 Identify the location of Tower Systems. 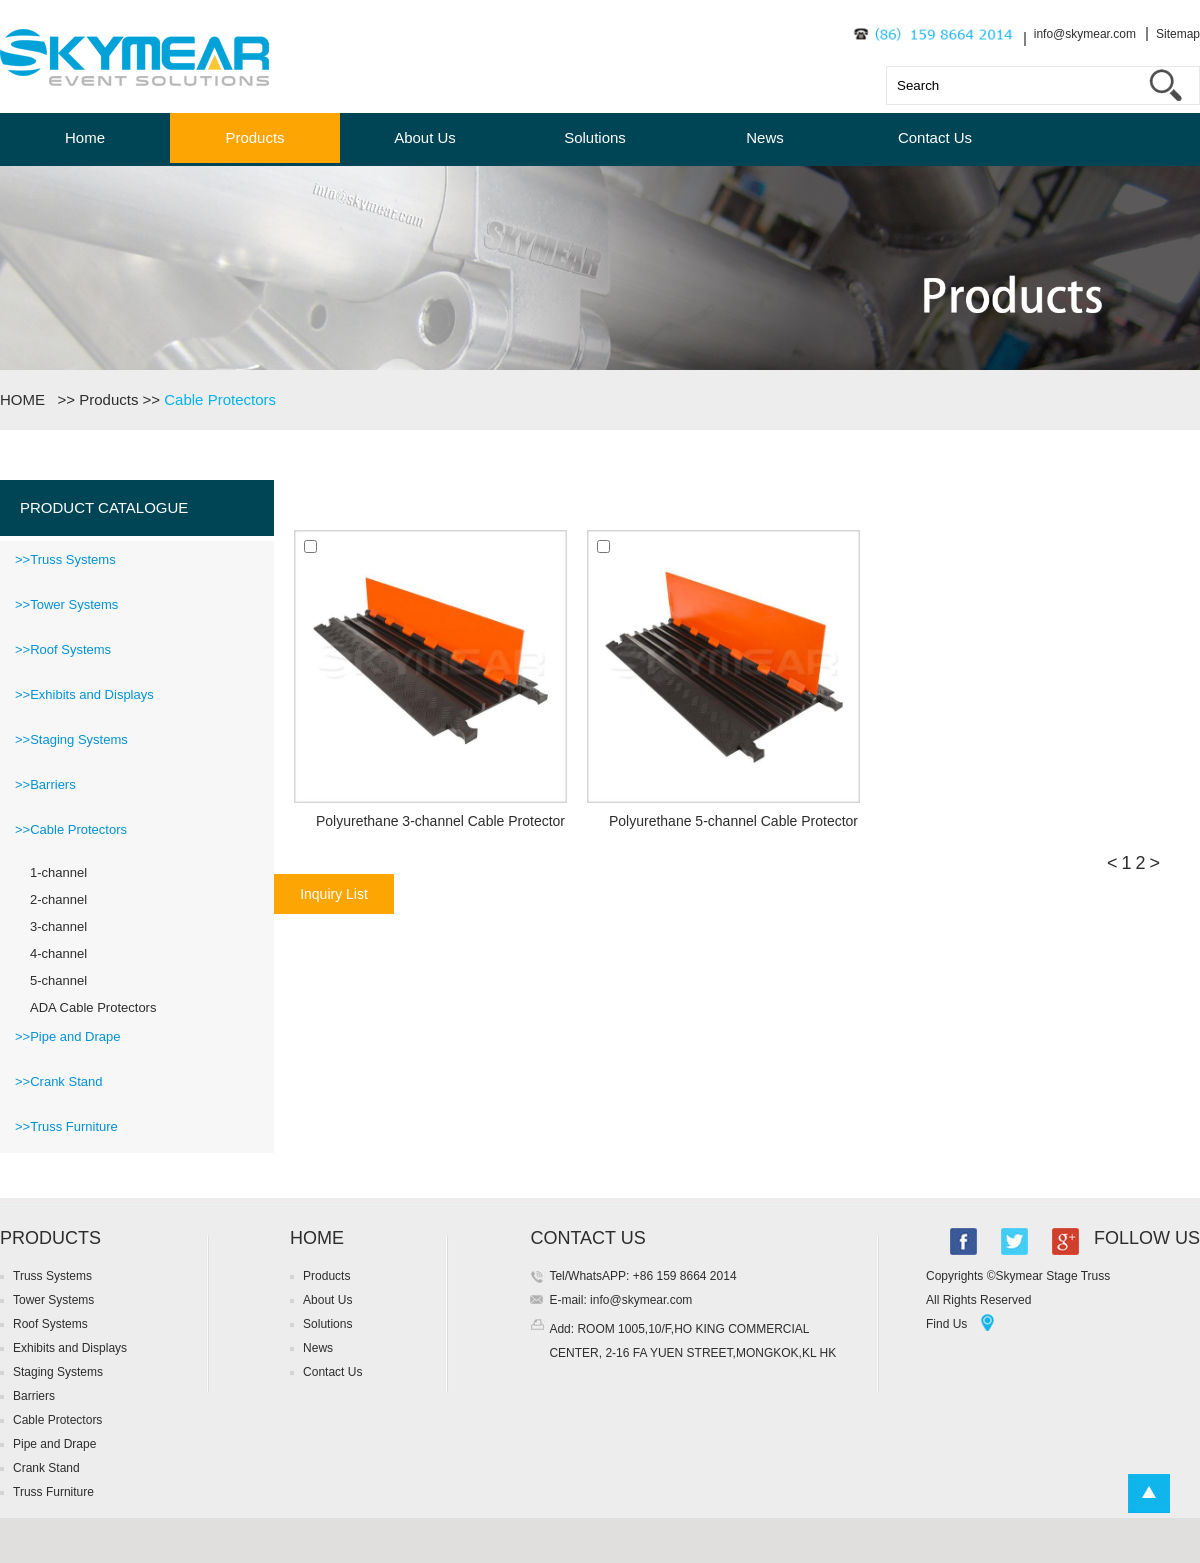
(53, 1300).